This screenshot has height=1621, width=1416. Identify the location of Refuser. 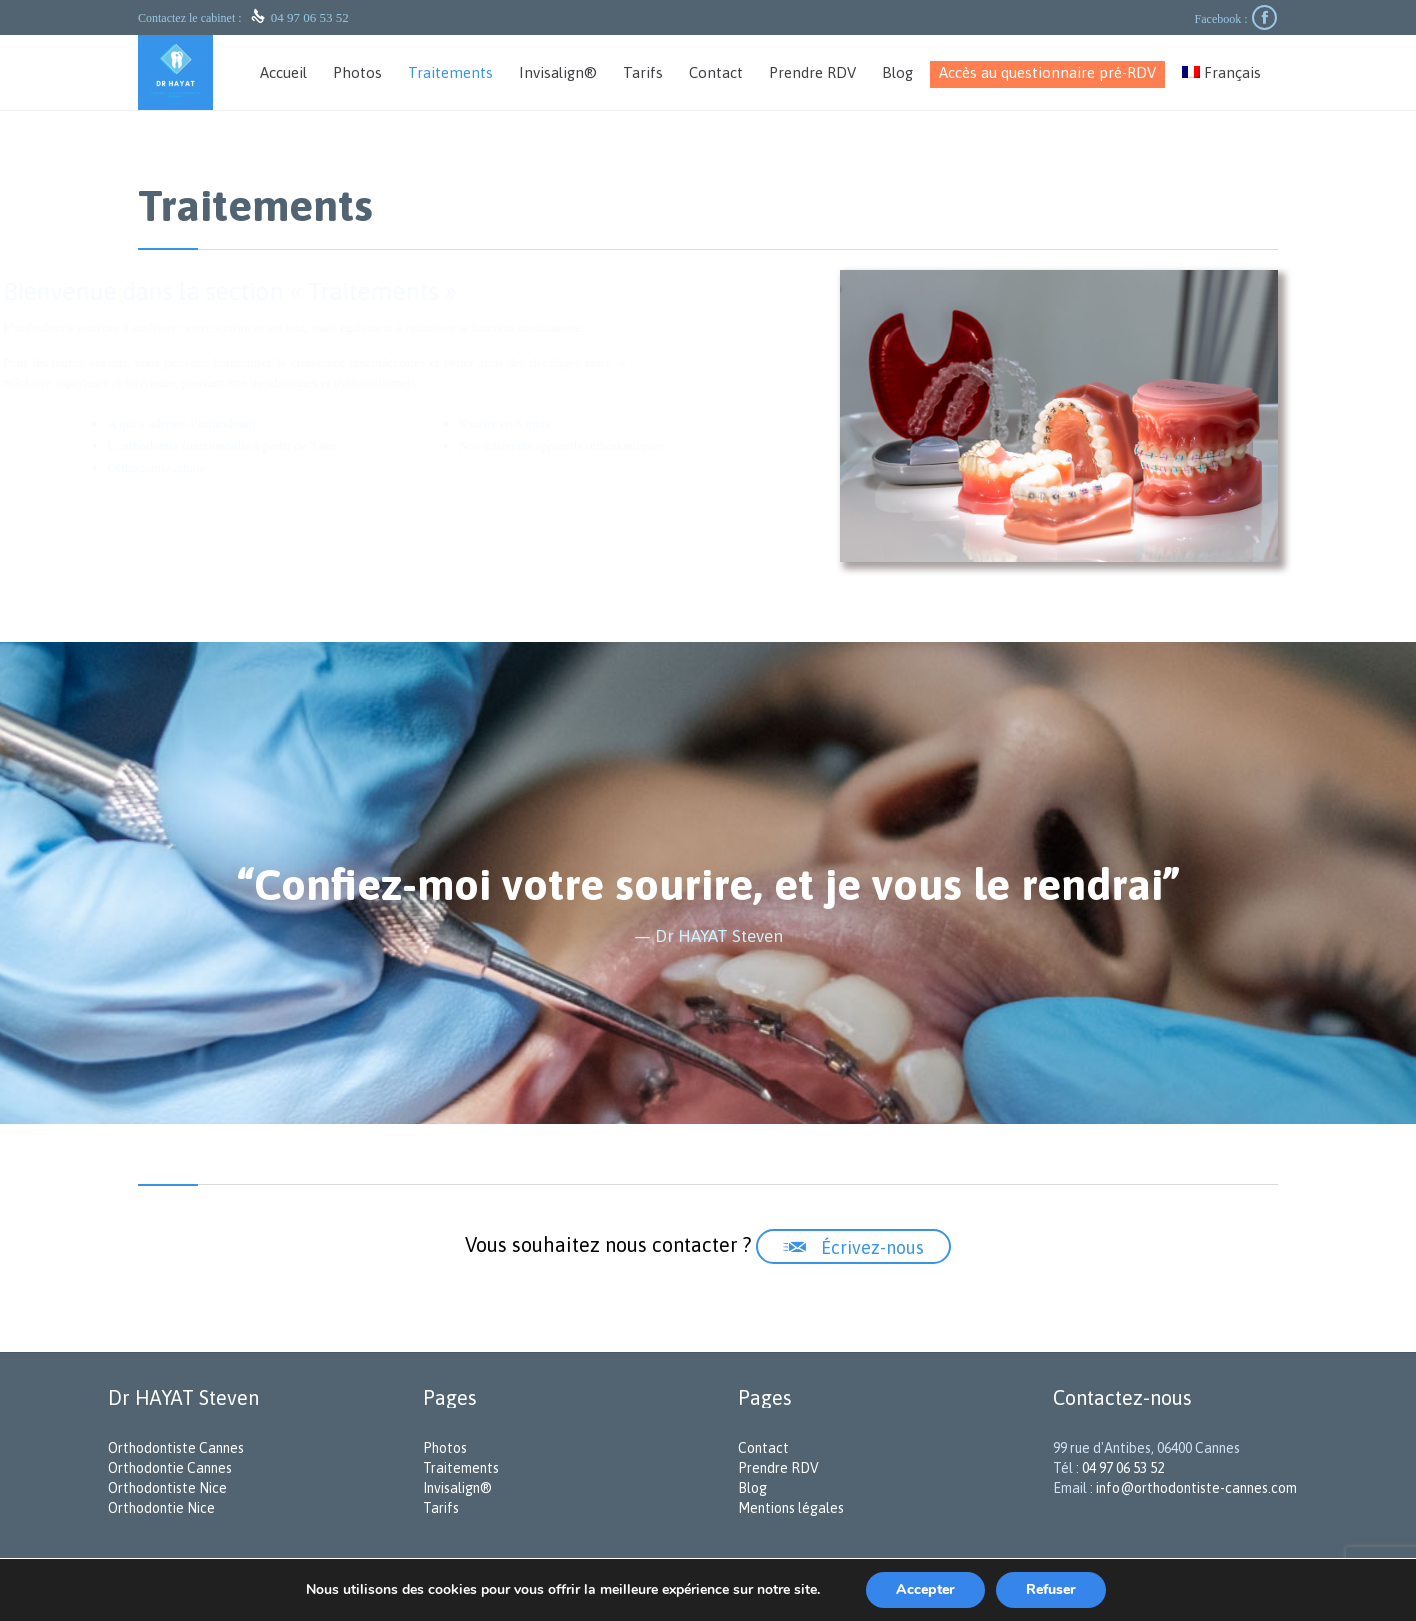
(1051, 1589).